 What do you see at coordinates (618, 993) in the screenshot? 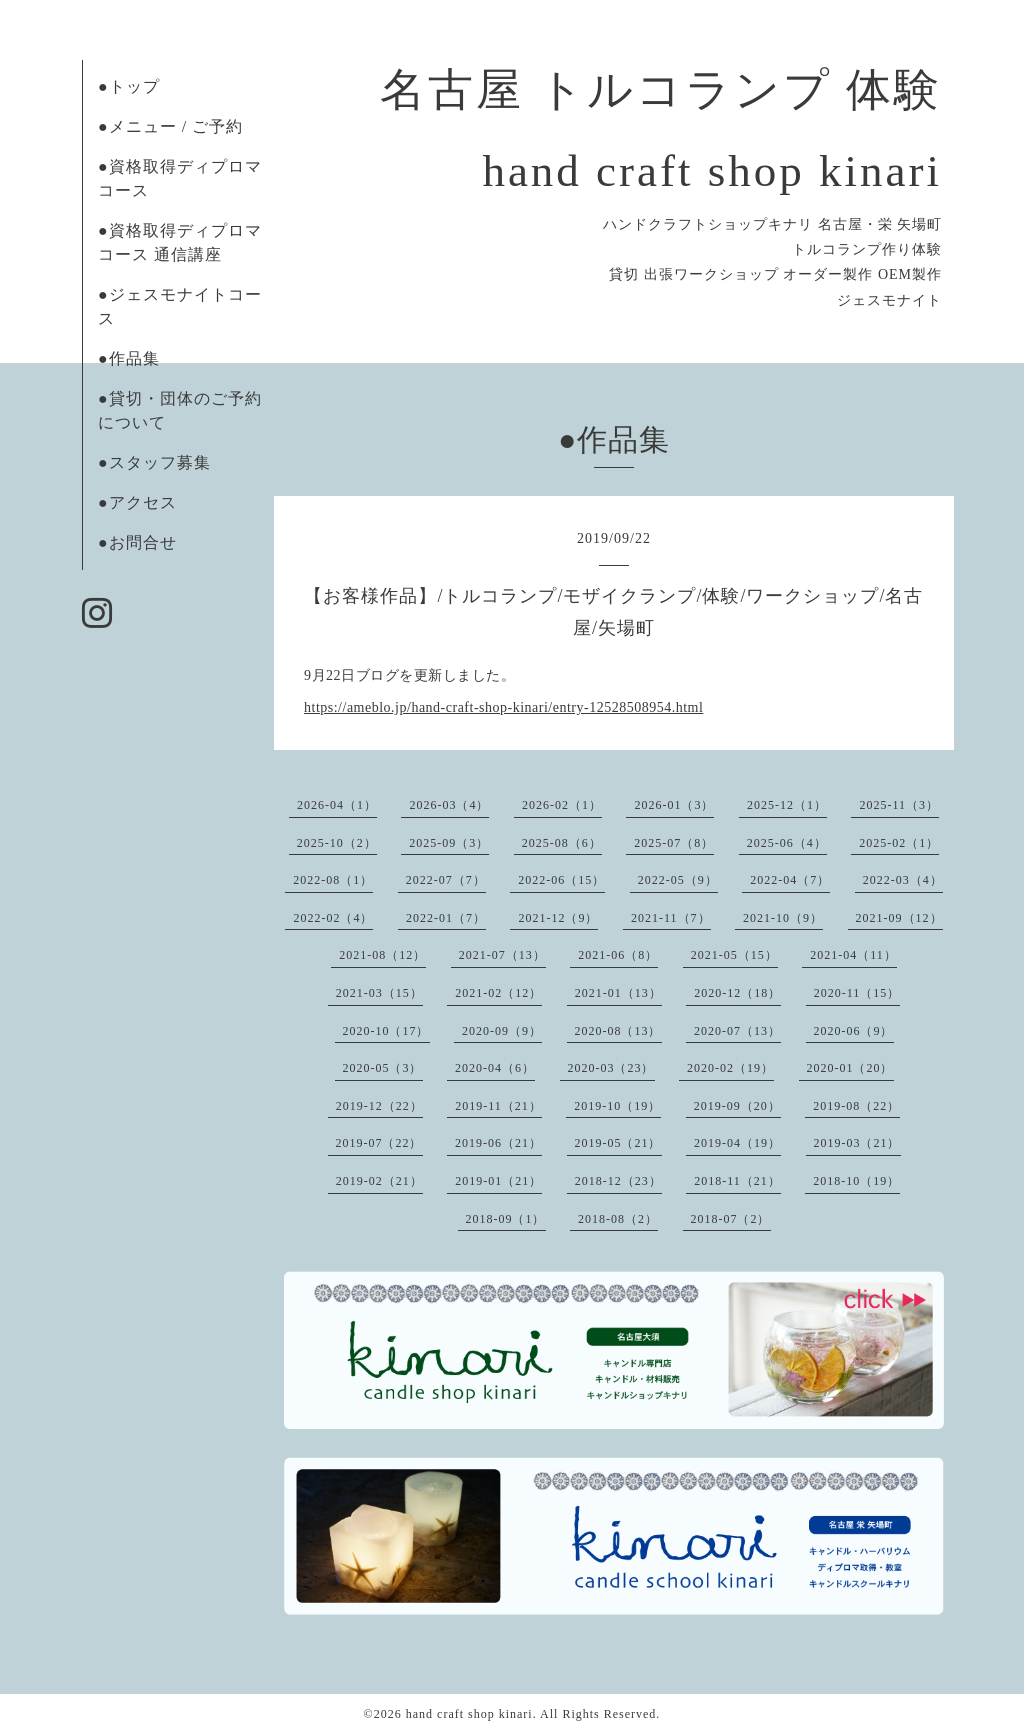
I see `2021-01（13）` at bounding box center [618, 993].